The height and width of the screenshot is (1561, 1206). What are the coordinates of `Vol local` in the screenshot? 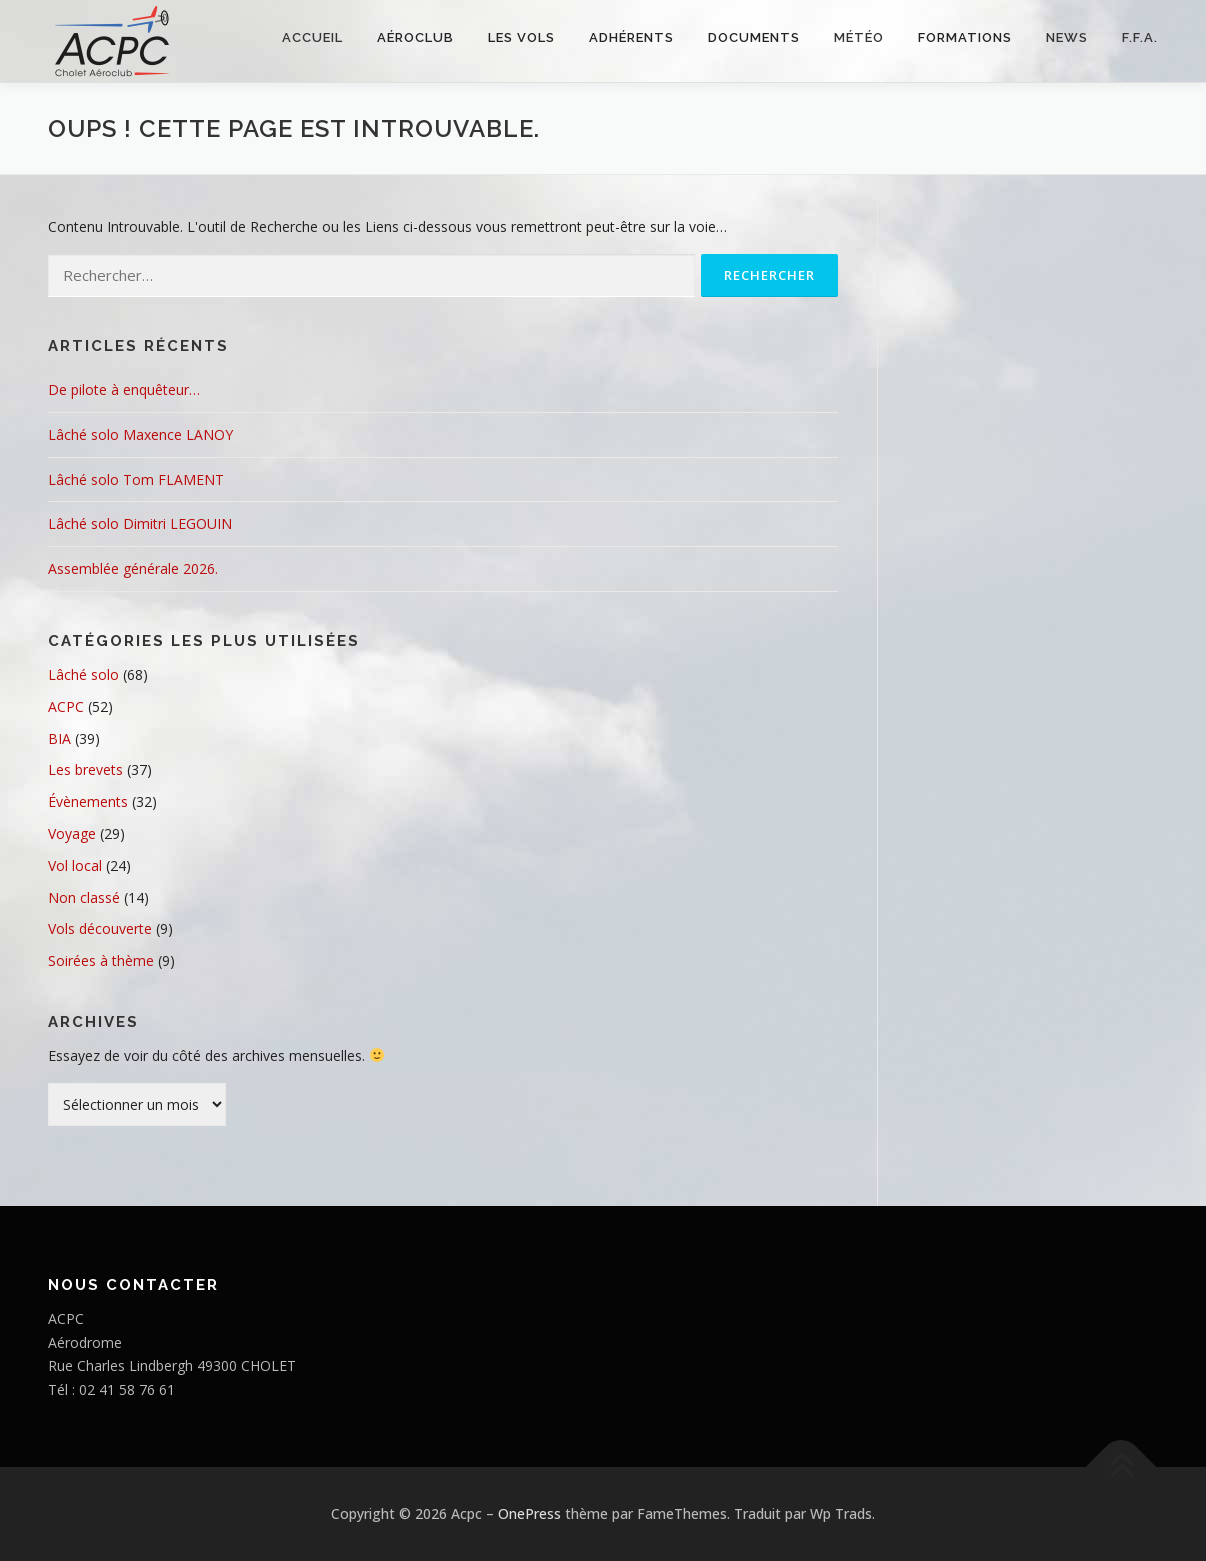 It's located at (75, 865).